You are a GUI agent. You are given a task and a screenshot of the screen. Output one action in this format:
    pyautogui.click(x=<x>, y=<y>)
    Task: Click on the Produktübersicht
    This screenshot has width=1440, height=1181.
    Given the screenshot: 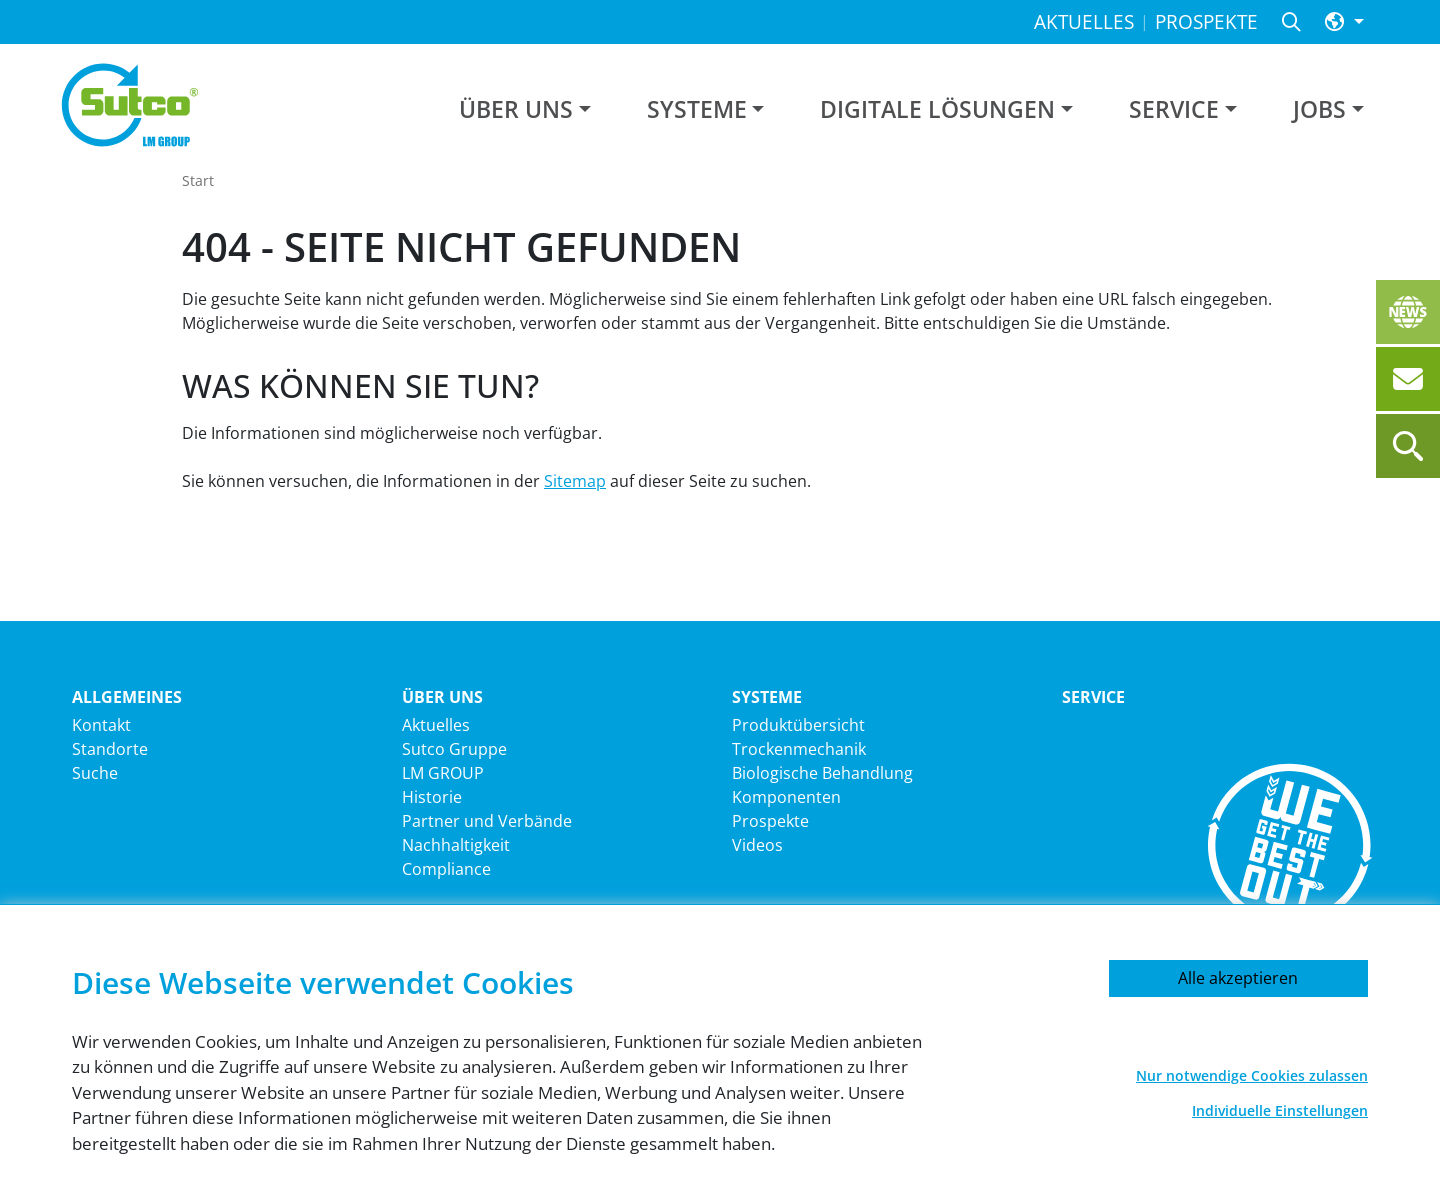 What is the action you would take?
    pyautogui.click(x=798, y=725)
    